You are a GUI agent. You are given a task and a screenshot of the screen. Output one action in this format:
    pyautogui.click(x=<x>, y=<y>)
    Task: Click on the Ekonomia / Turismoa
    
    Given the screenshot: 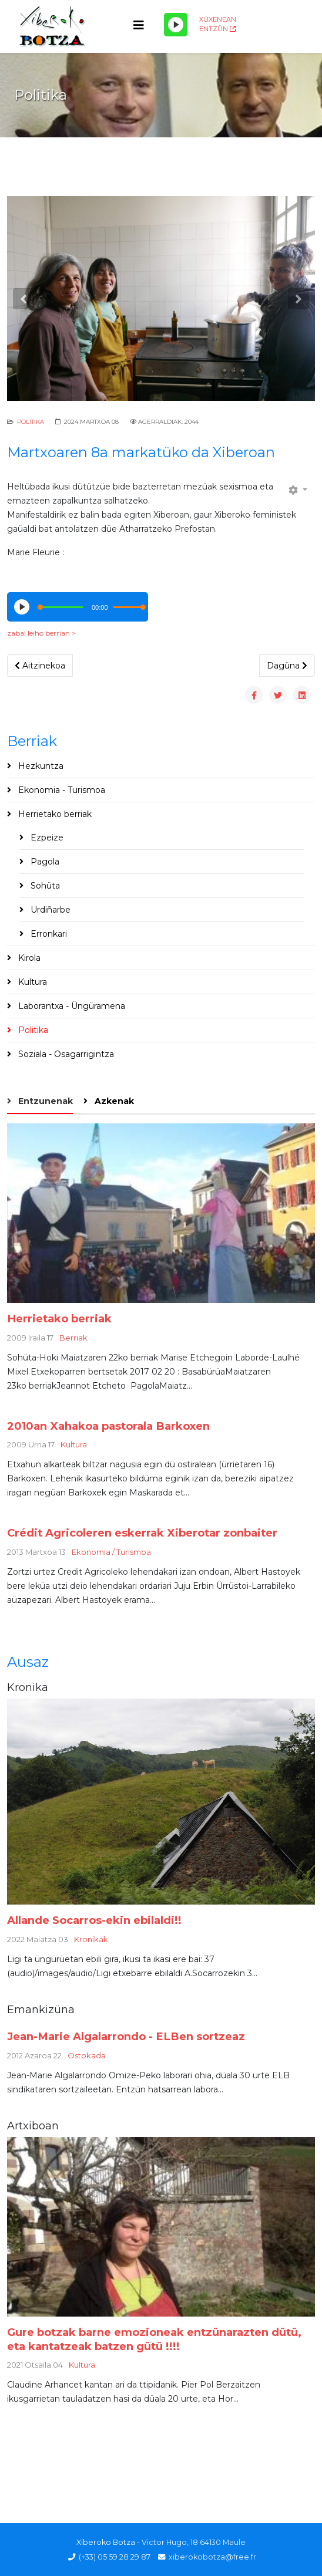 What is the action you would take?
    pyautogui.click(x=111, y=1552)
    